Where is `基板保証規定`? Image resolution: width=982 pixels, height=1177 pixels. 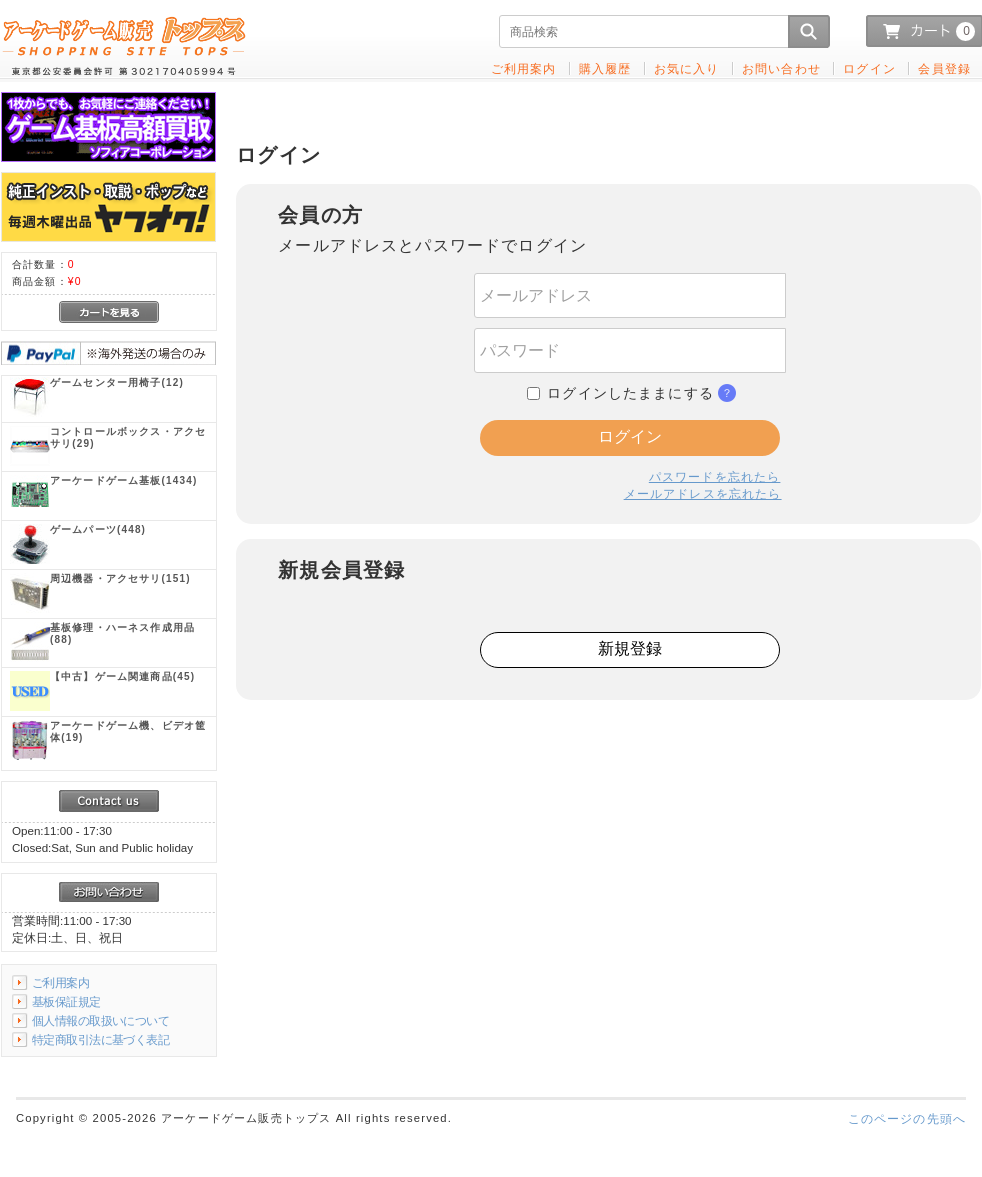
基板保証規定 is located at coordinates (66, 1001).